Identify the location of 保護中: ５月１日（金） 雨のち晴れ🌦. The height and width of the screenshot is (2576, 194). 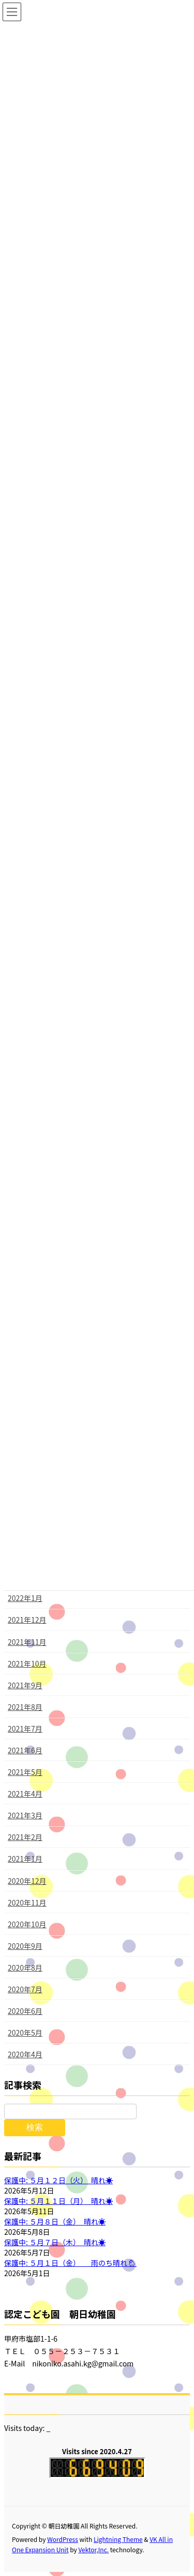
(70, 2263).